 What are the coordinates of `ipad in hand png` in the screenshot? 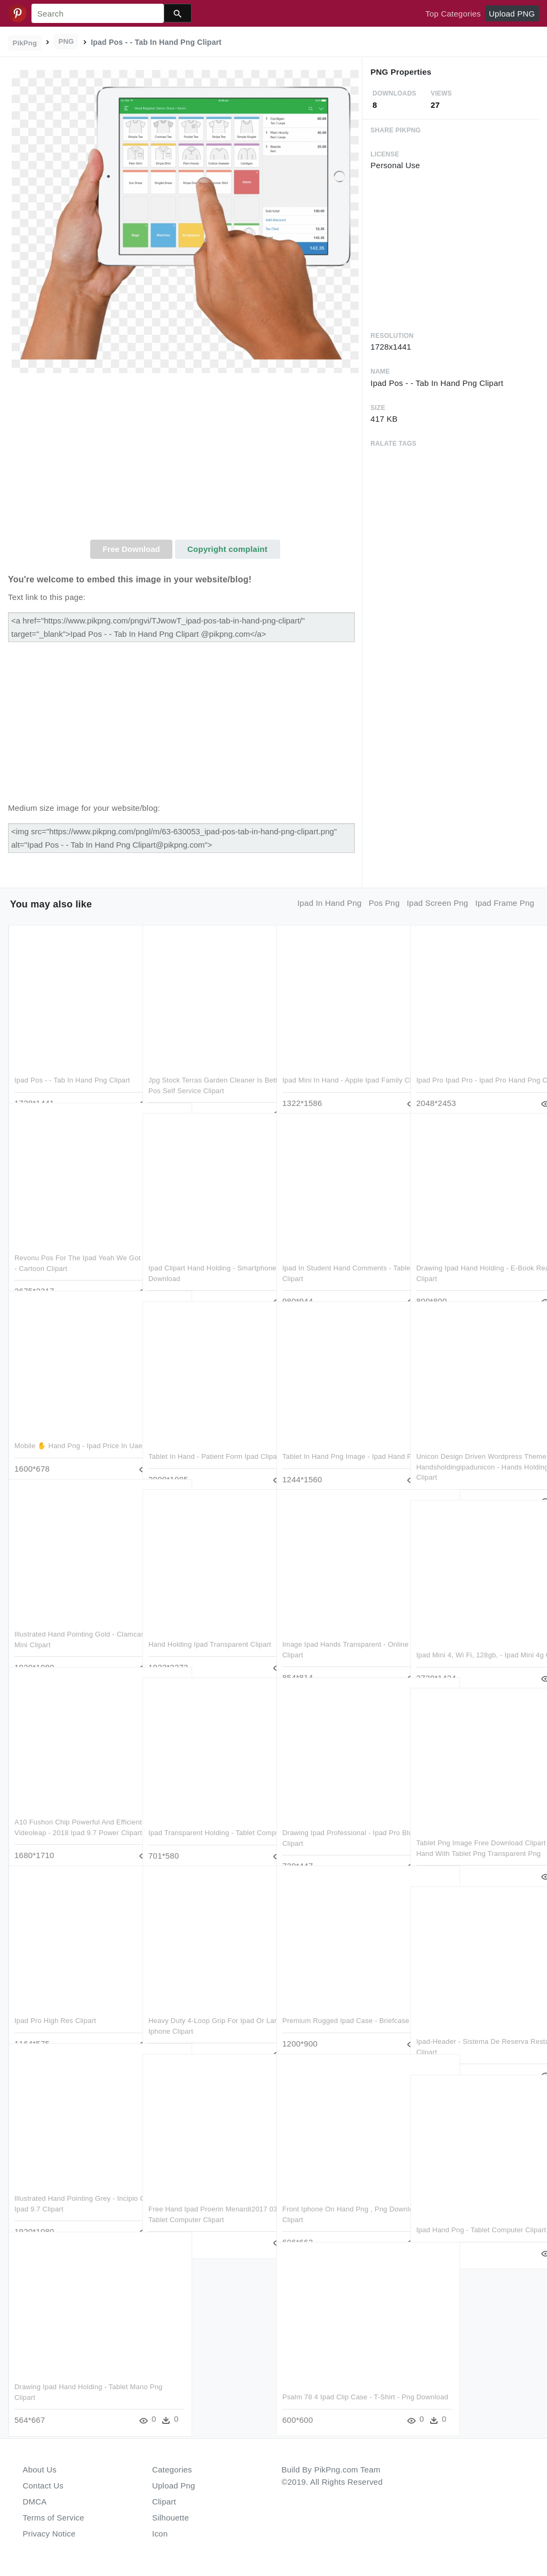 It's located at (329, 902).